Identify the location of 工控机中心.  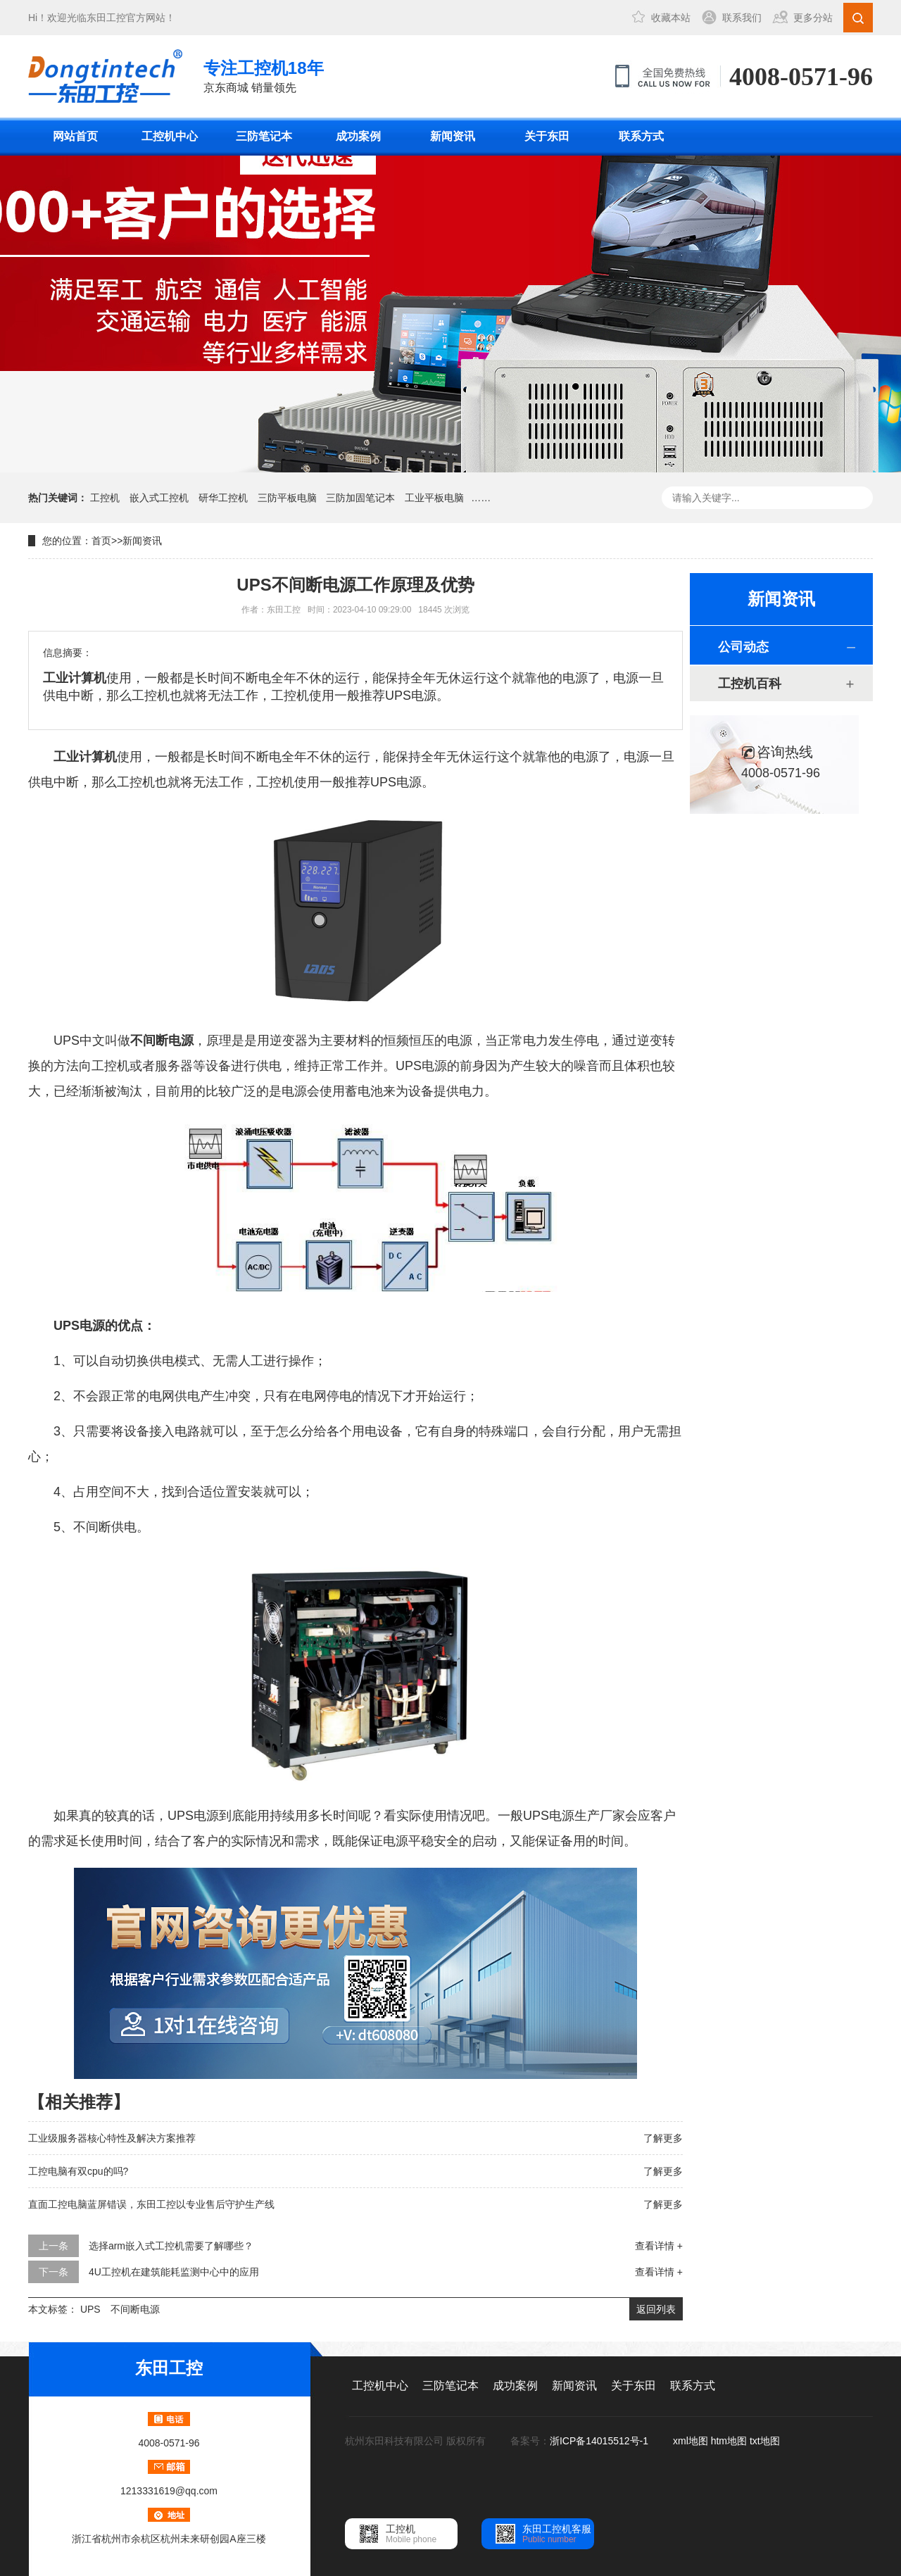
(169, 136).